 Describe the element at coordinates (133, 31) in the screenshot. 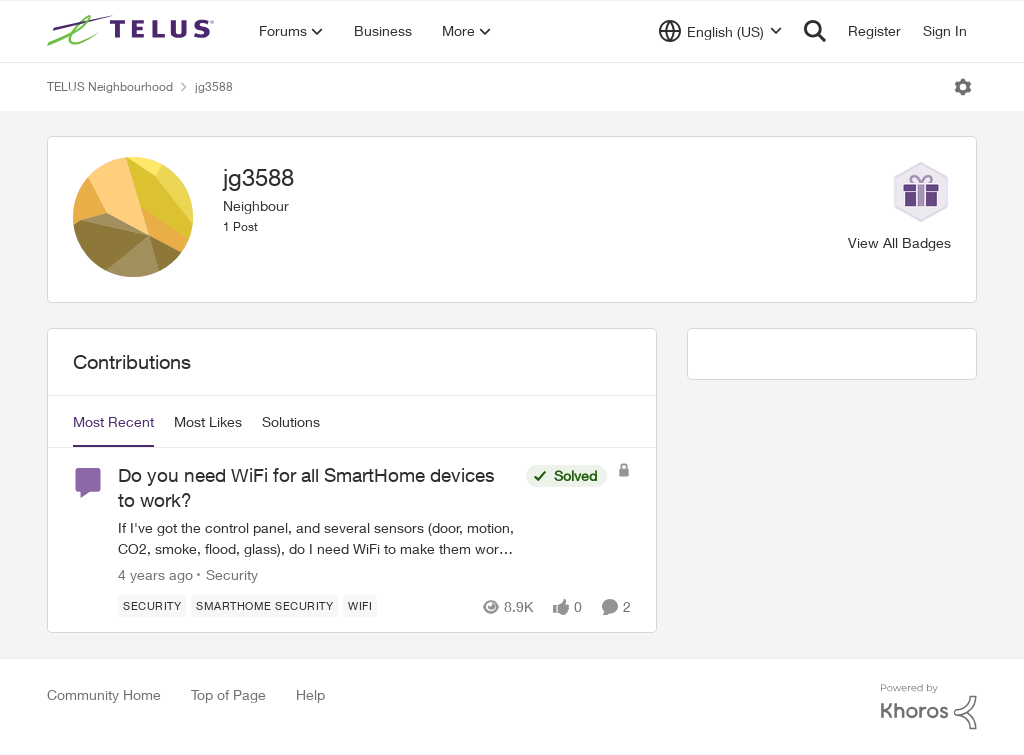

I see `[Go to community home page]` at that location.